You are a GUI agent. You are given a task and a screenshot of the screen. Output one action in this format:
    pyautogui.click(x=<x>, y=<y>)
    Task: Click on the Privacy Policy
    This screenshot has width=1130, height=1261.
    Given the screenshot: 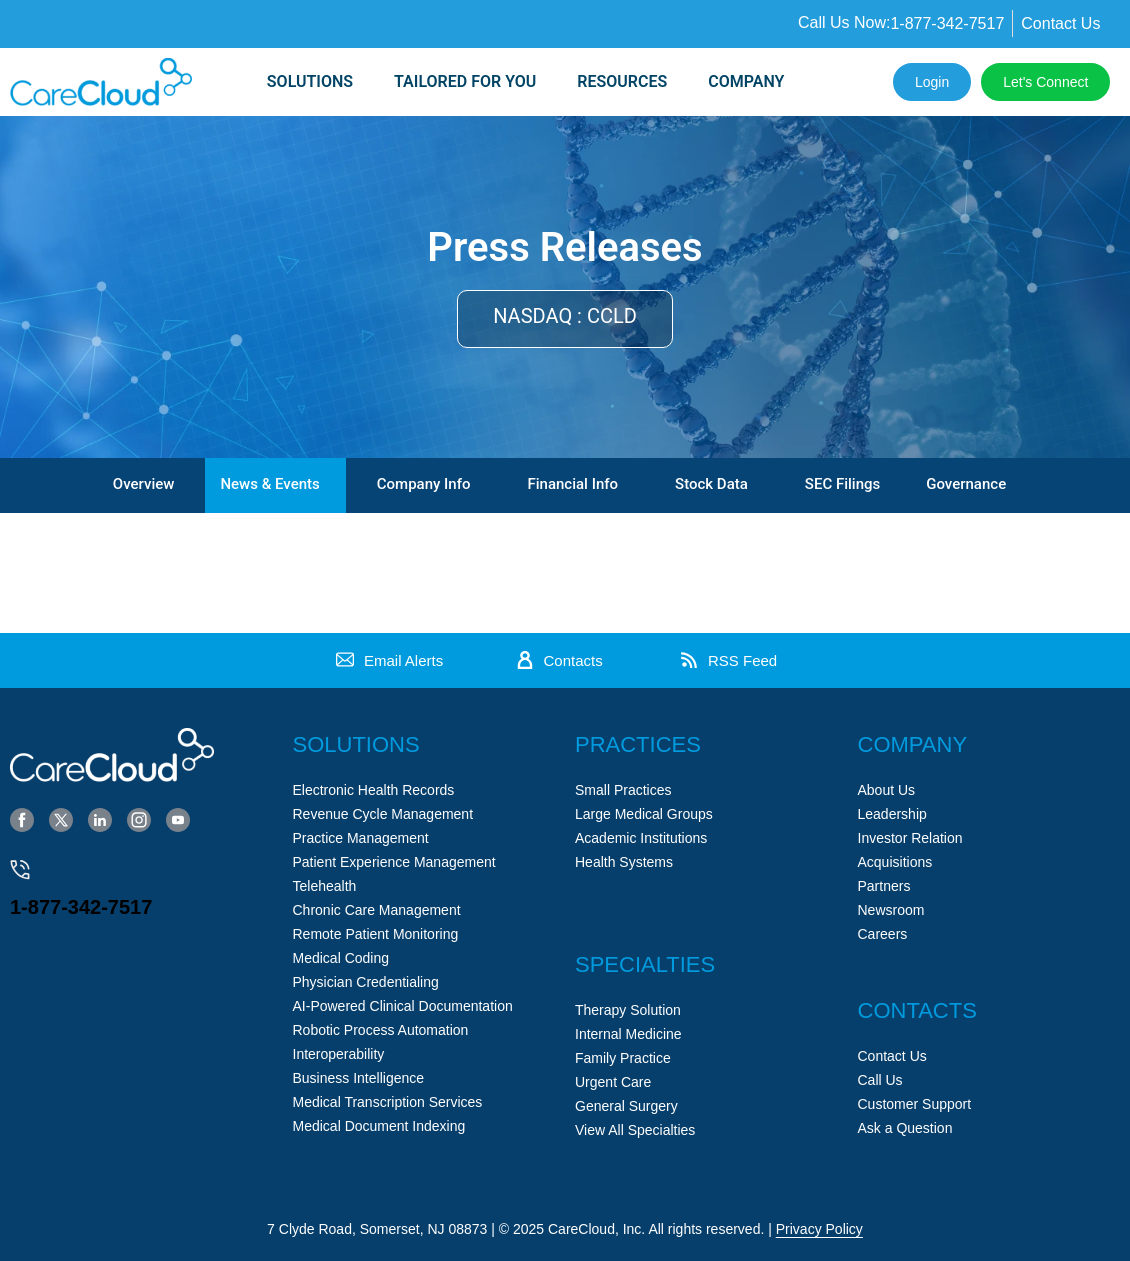 What is the action you would take?
    pyautogui.click(x=819, y=1229)
    